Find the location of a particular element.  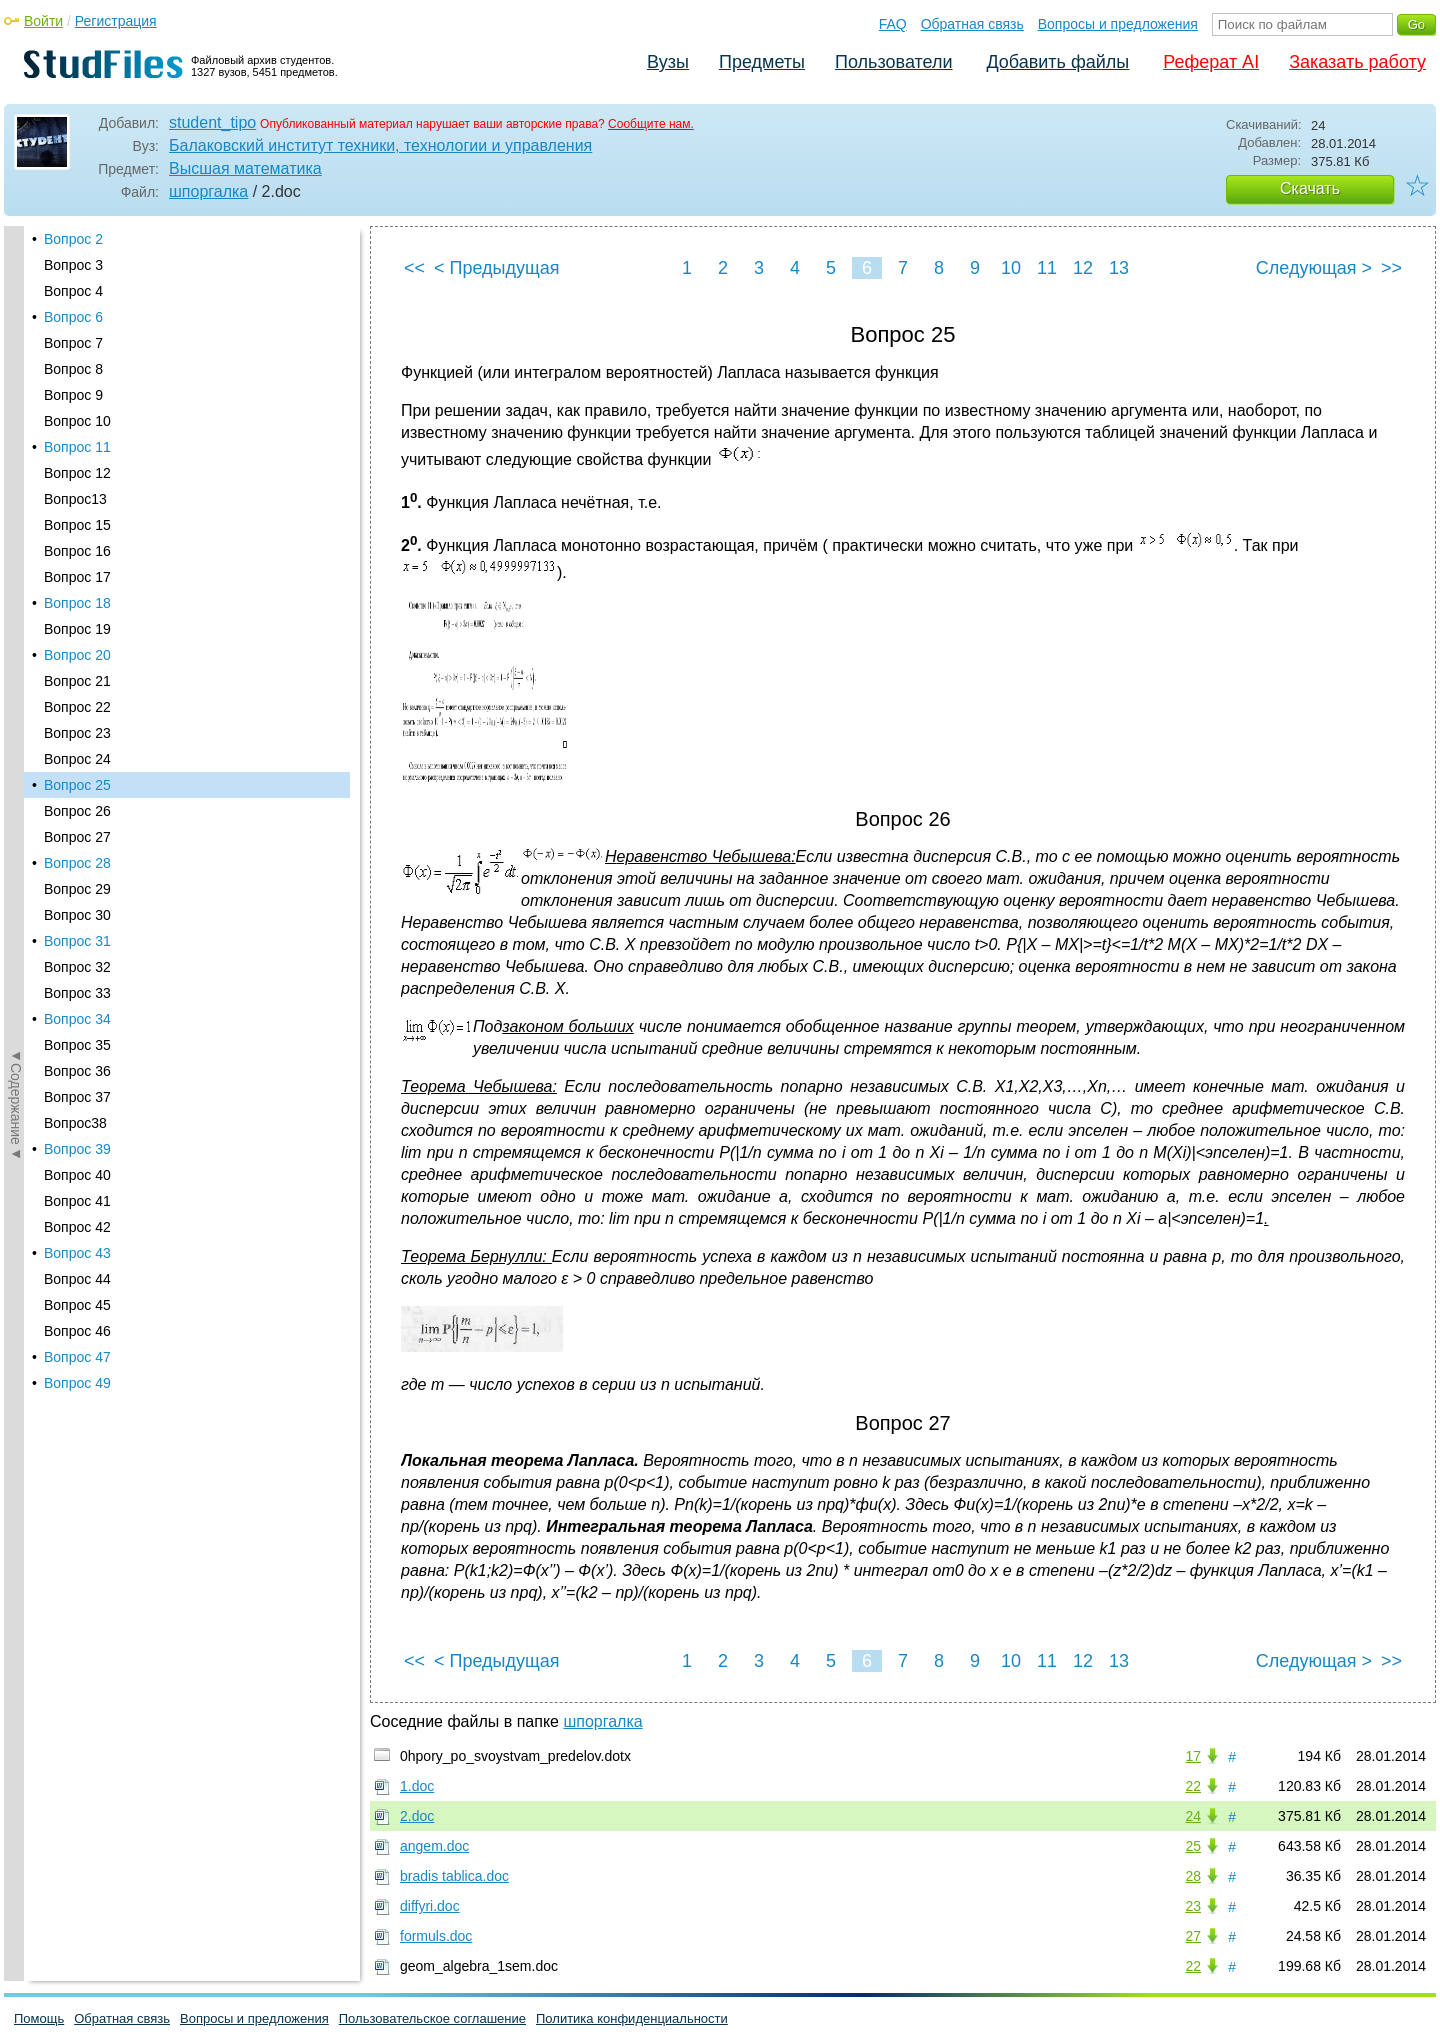

Регистрация is located at coordinates (116, 21).